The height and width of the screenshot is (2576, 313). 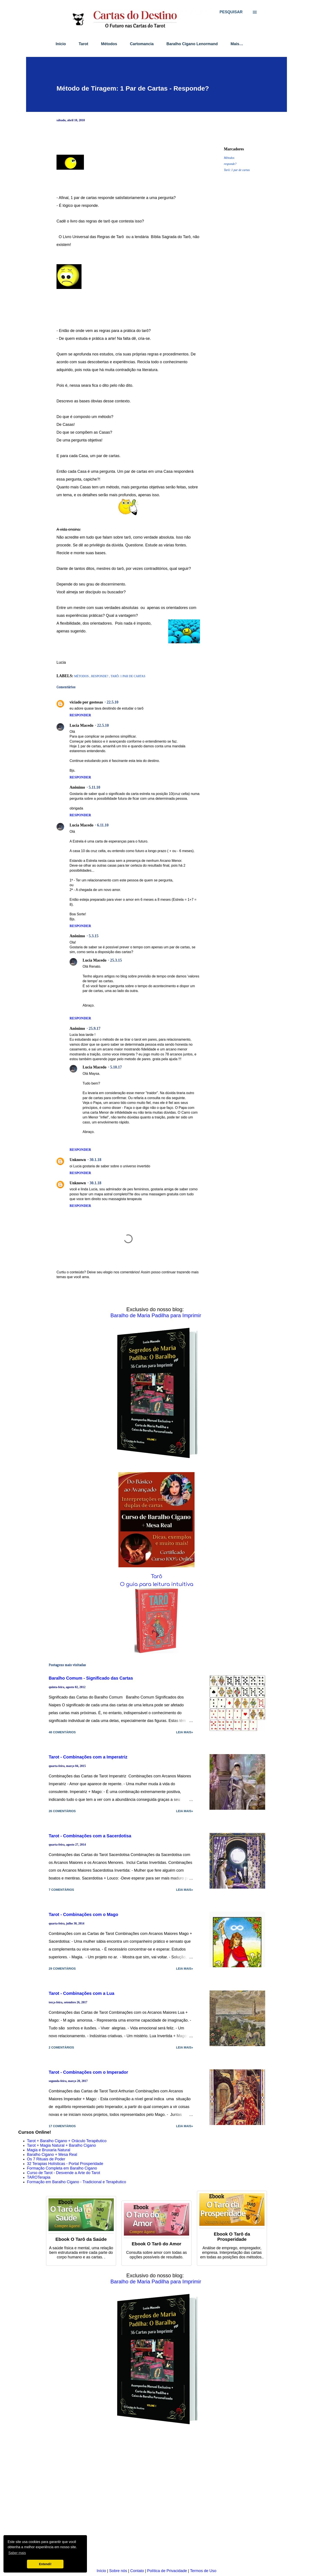 I want to click on 32 Terapias Holísticas - Portal Prosperidade, so click(x=65, y=2163).